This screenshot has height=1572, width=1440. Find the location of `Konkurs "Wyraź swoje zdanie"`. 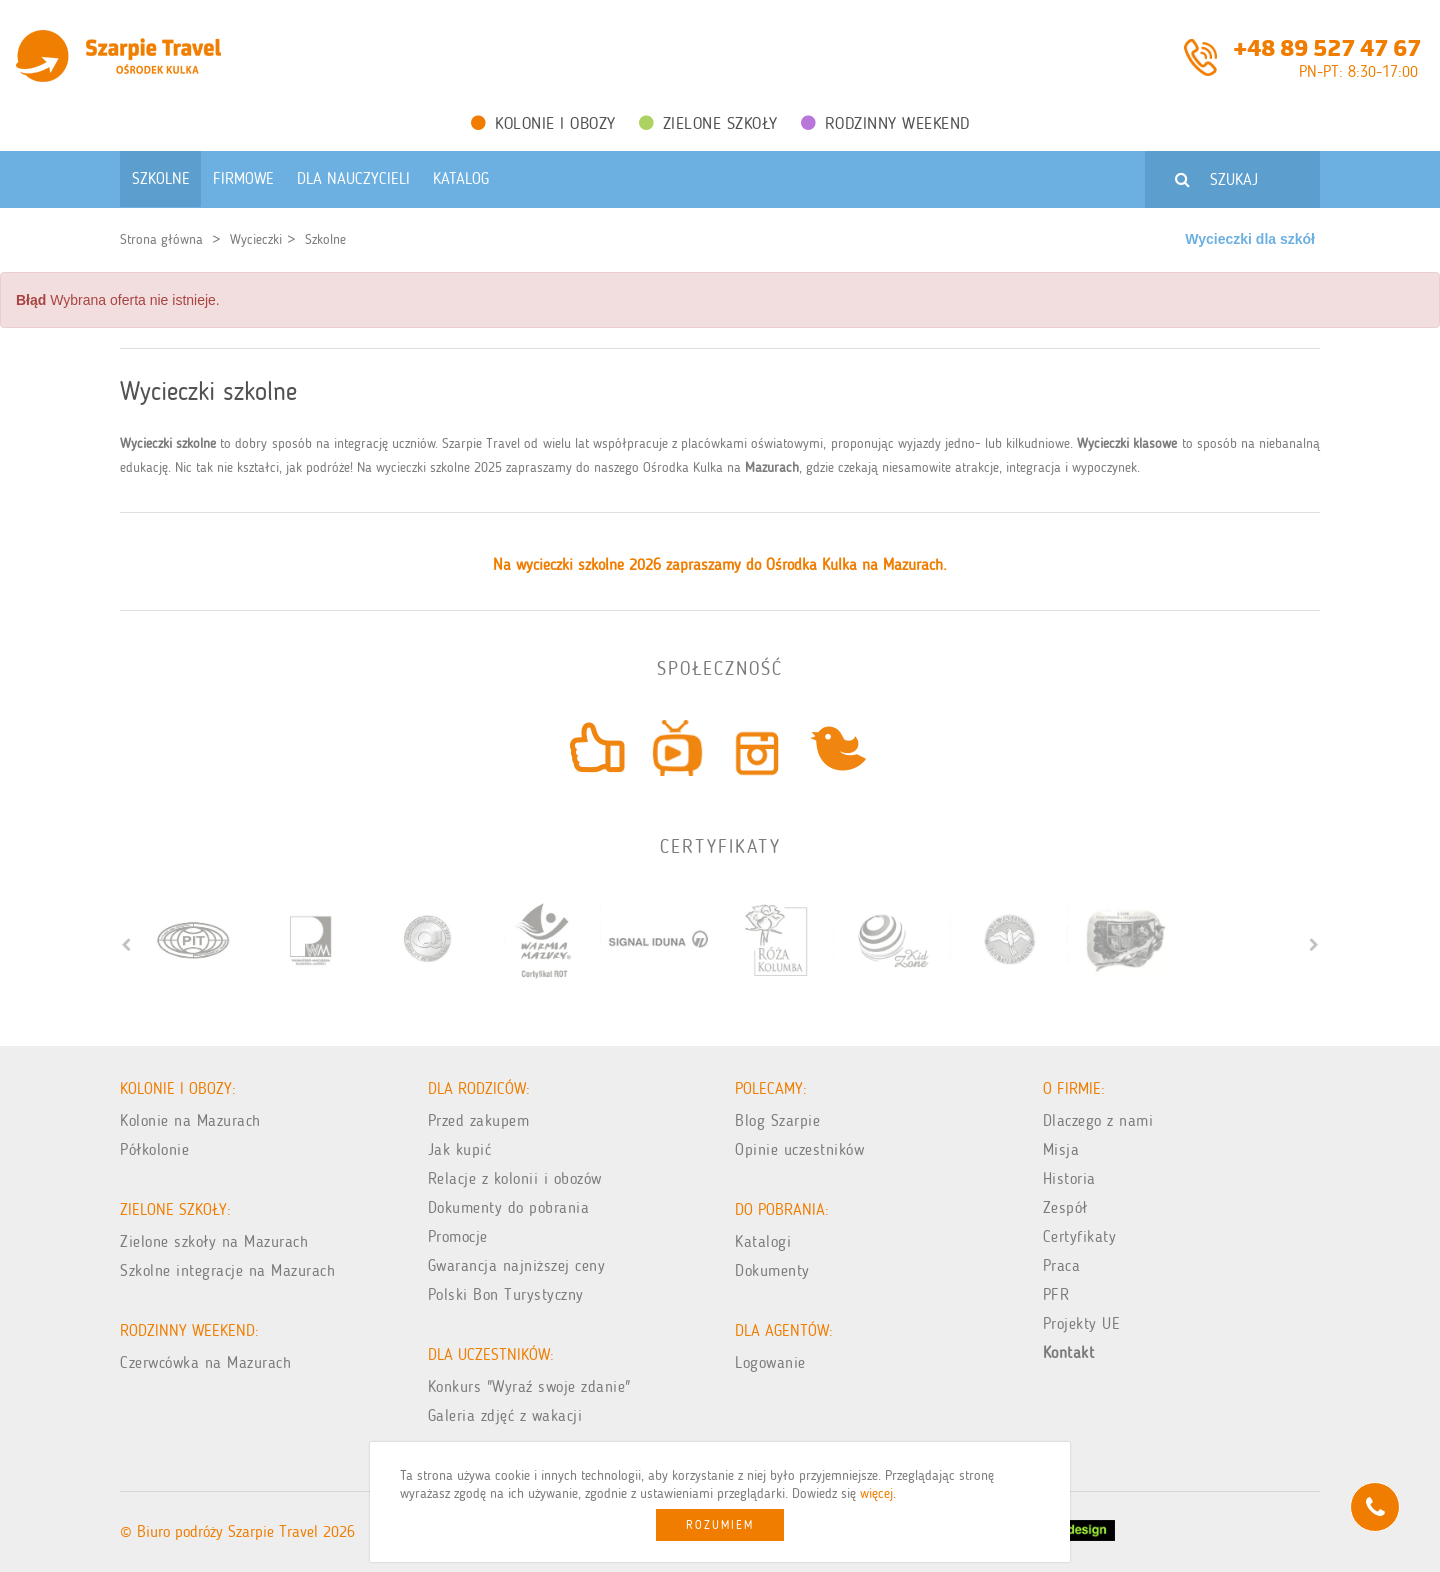

Konkurs "Wyraź swoje zdanie" is located at coordinates (529, 1386).